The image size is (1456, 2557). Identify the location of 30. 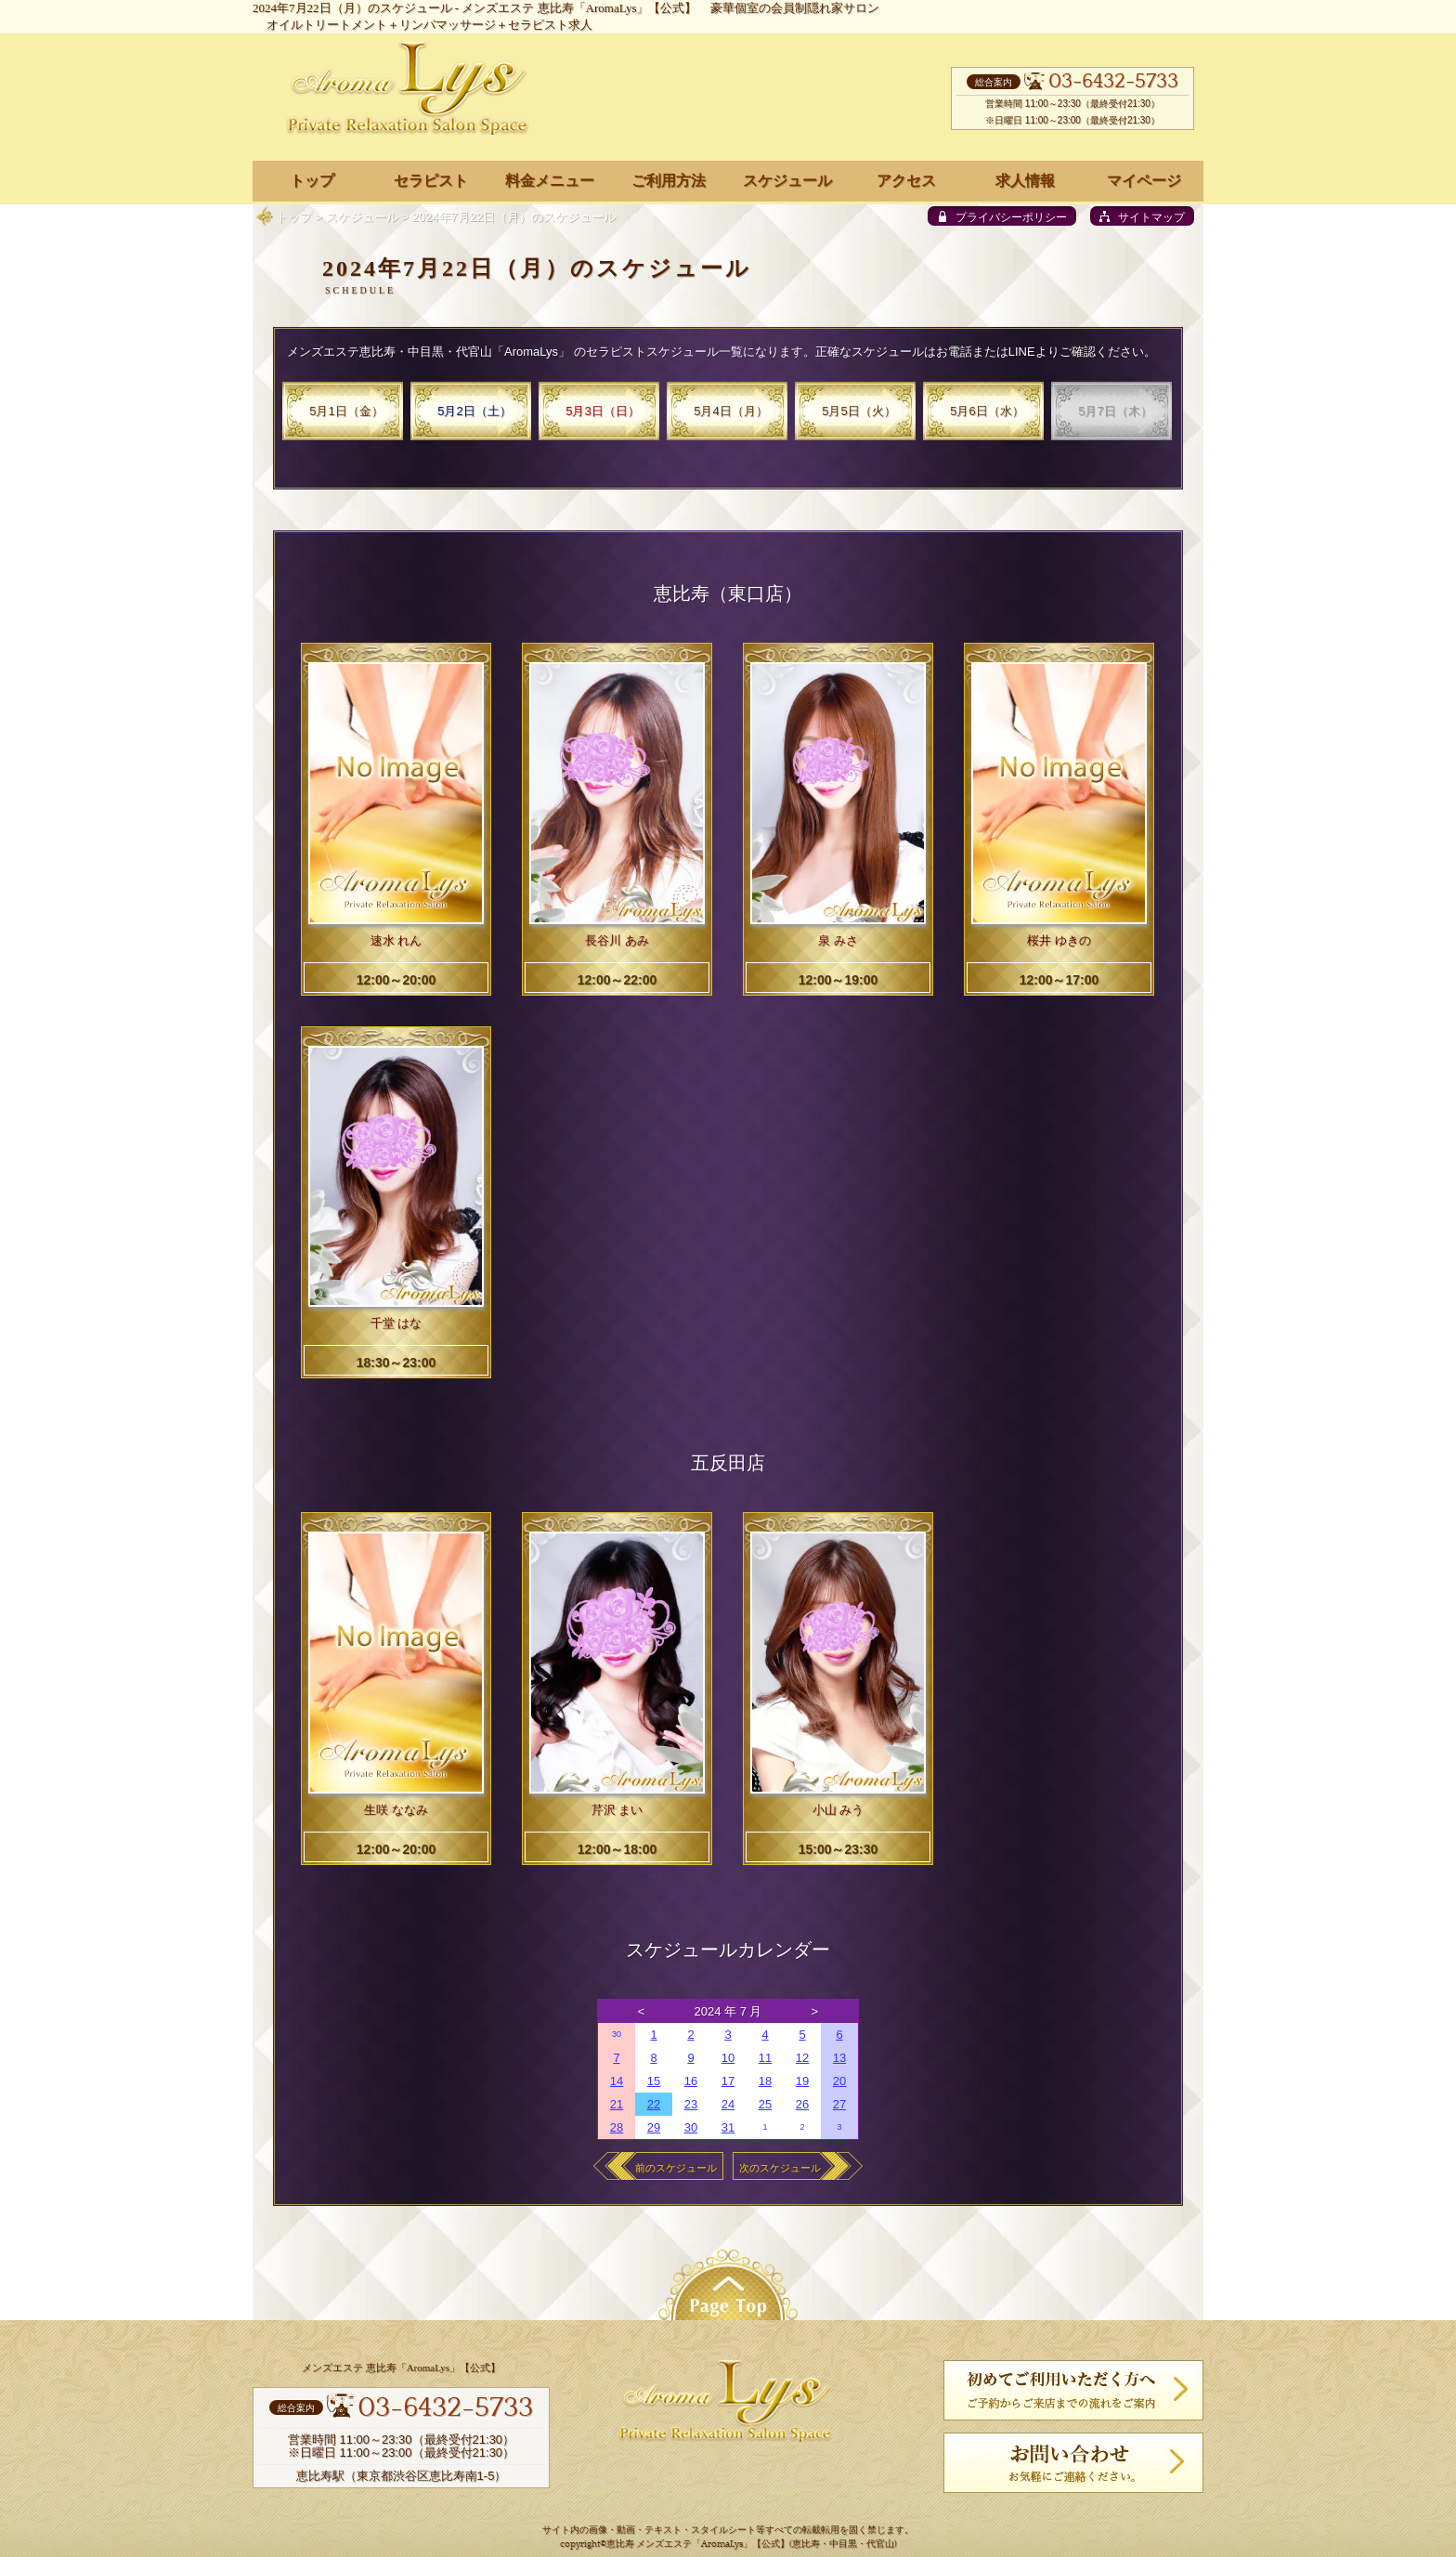
(616, 2034).